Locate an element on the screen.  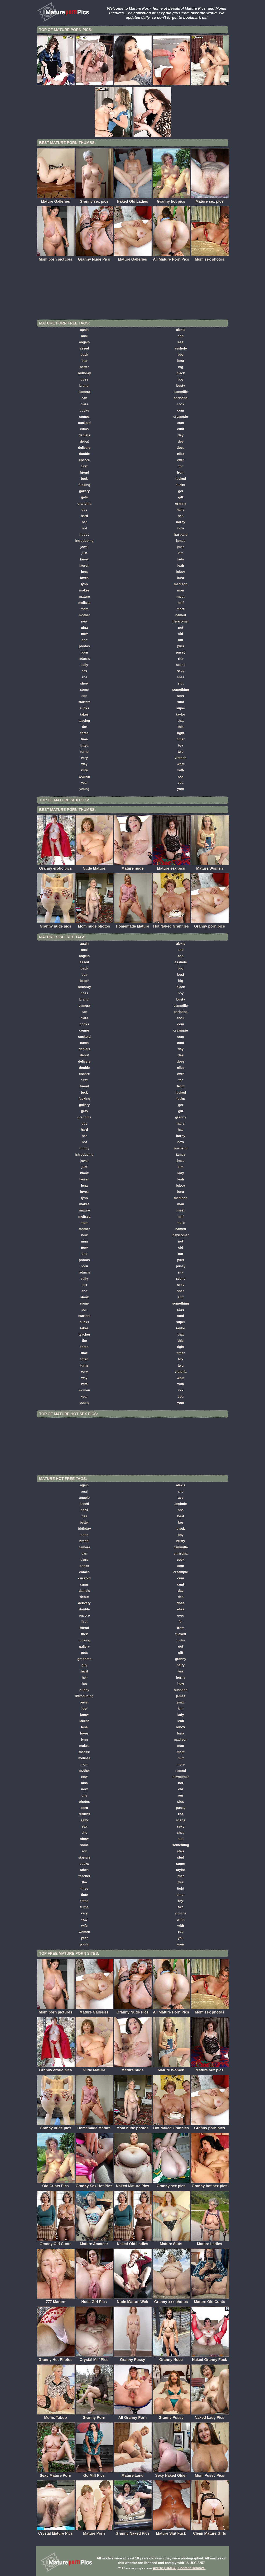
grandma is located at coordinates (84, 503).